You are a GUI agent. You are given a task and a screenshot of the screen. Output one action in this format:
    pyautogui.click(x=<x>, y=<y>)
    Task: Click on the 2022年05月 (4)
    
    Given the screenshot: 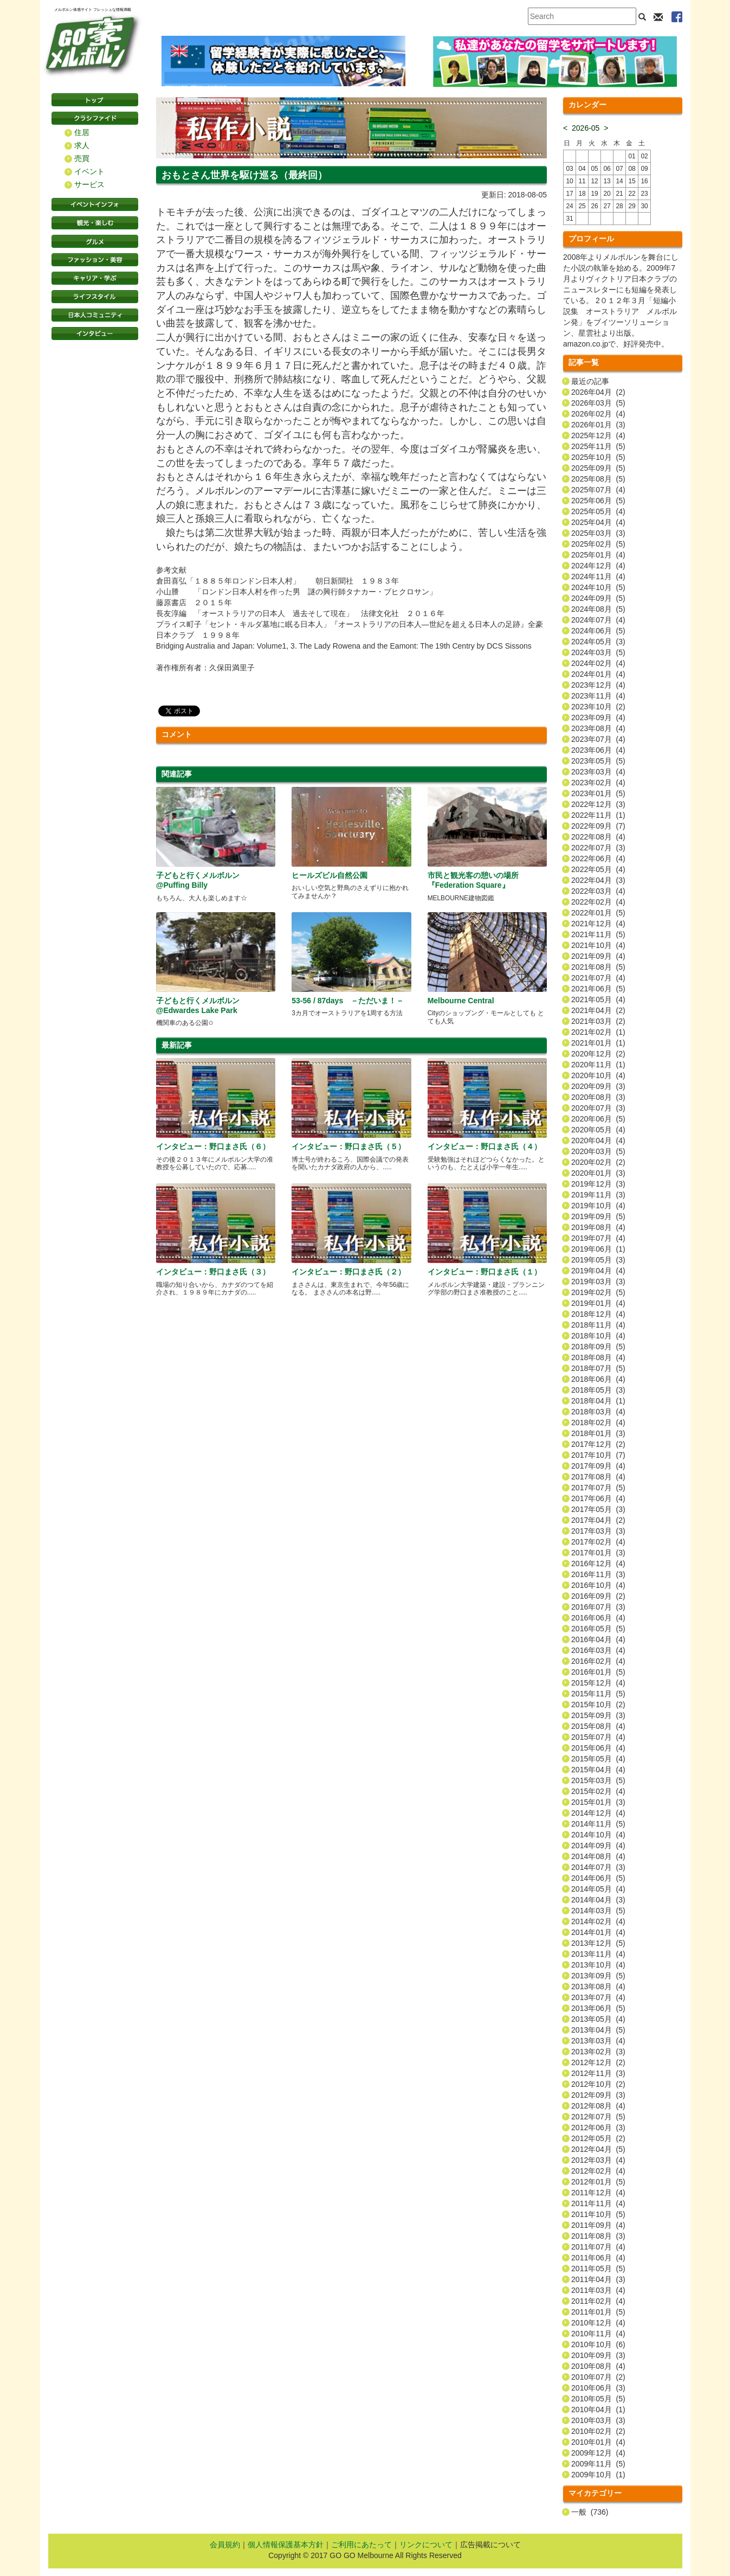 What is the action you would take?
    pyautogui.click(x=598, y=869)
    